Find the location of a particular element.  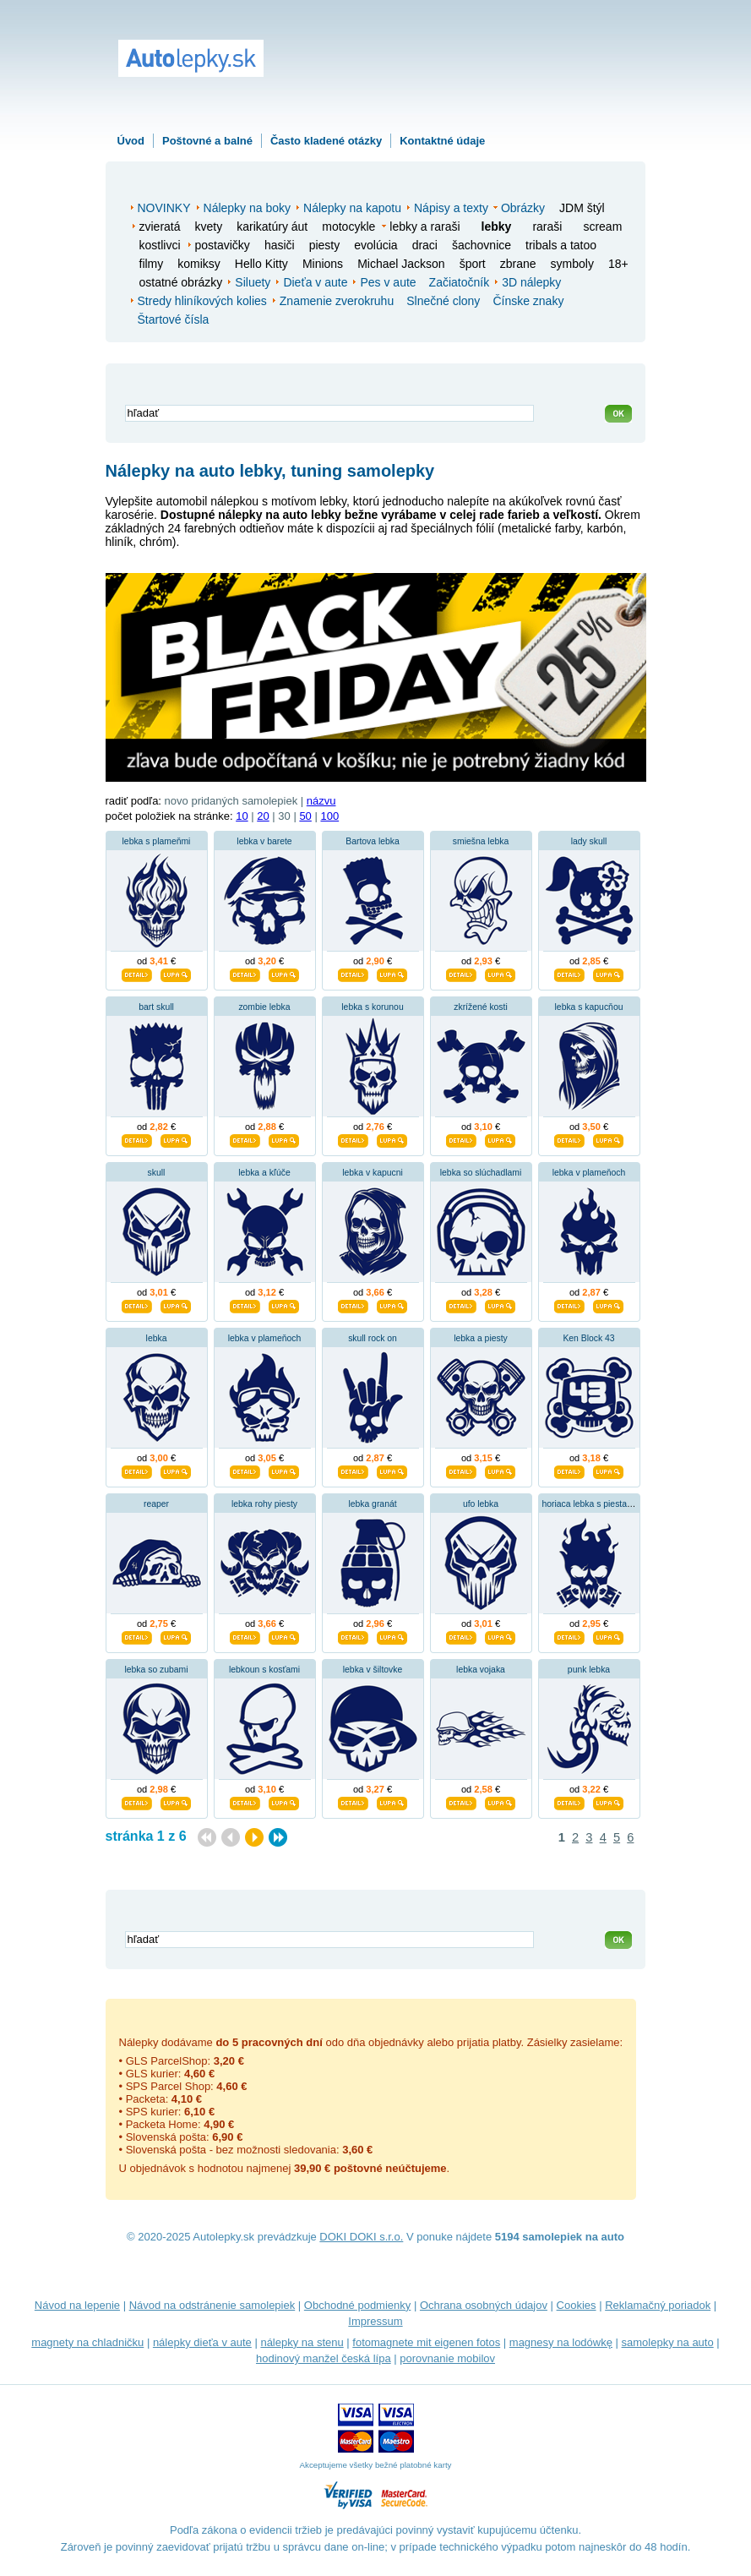

reaper is located at coordinates (156, 1504).